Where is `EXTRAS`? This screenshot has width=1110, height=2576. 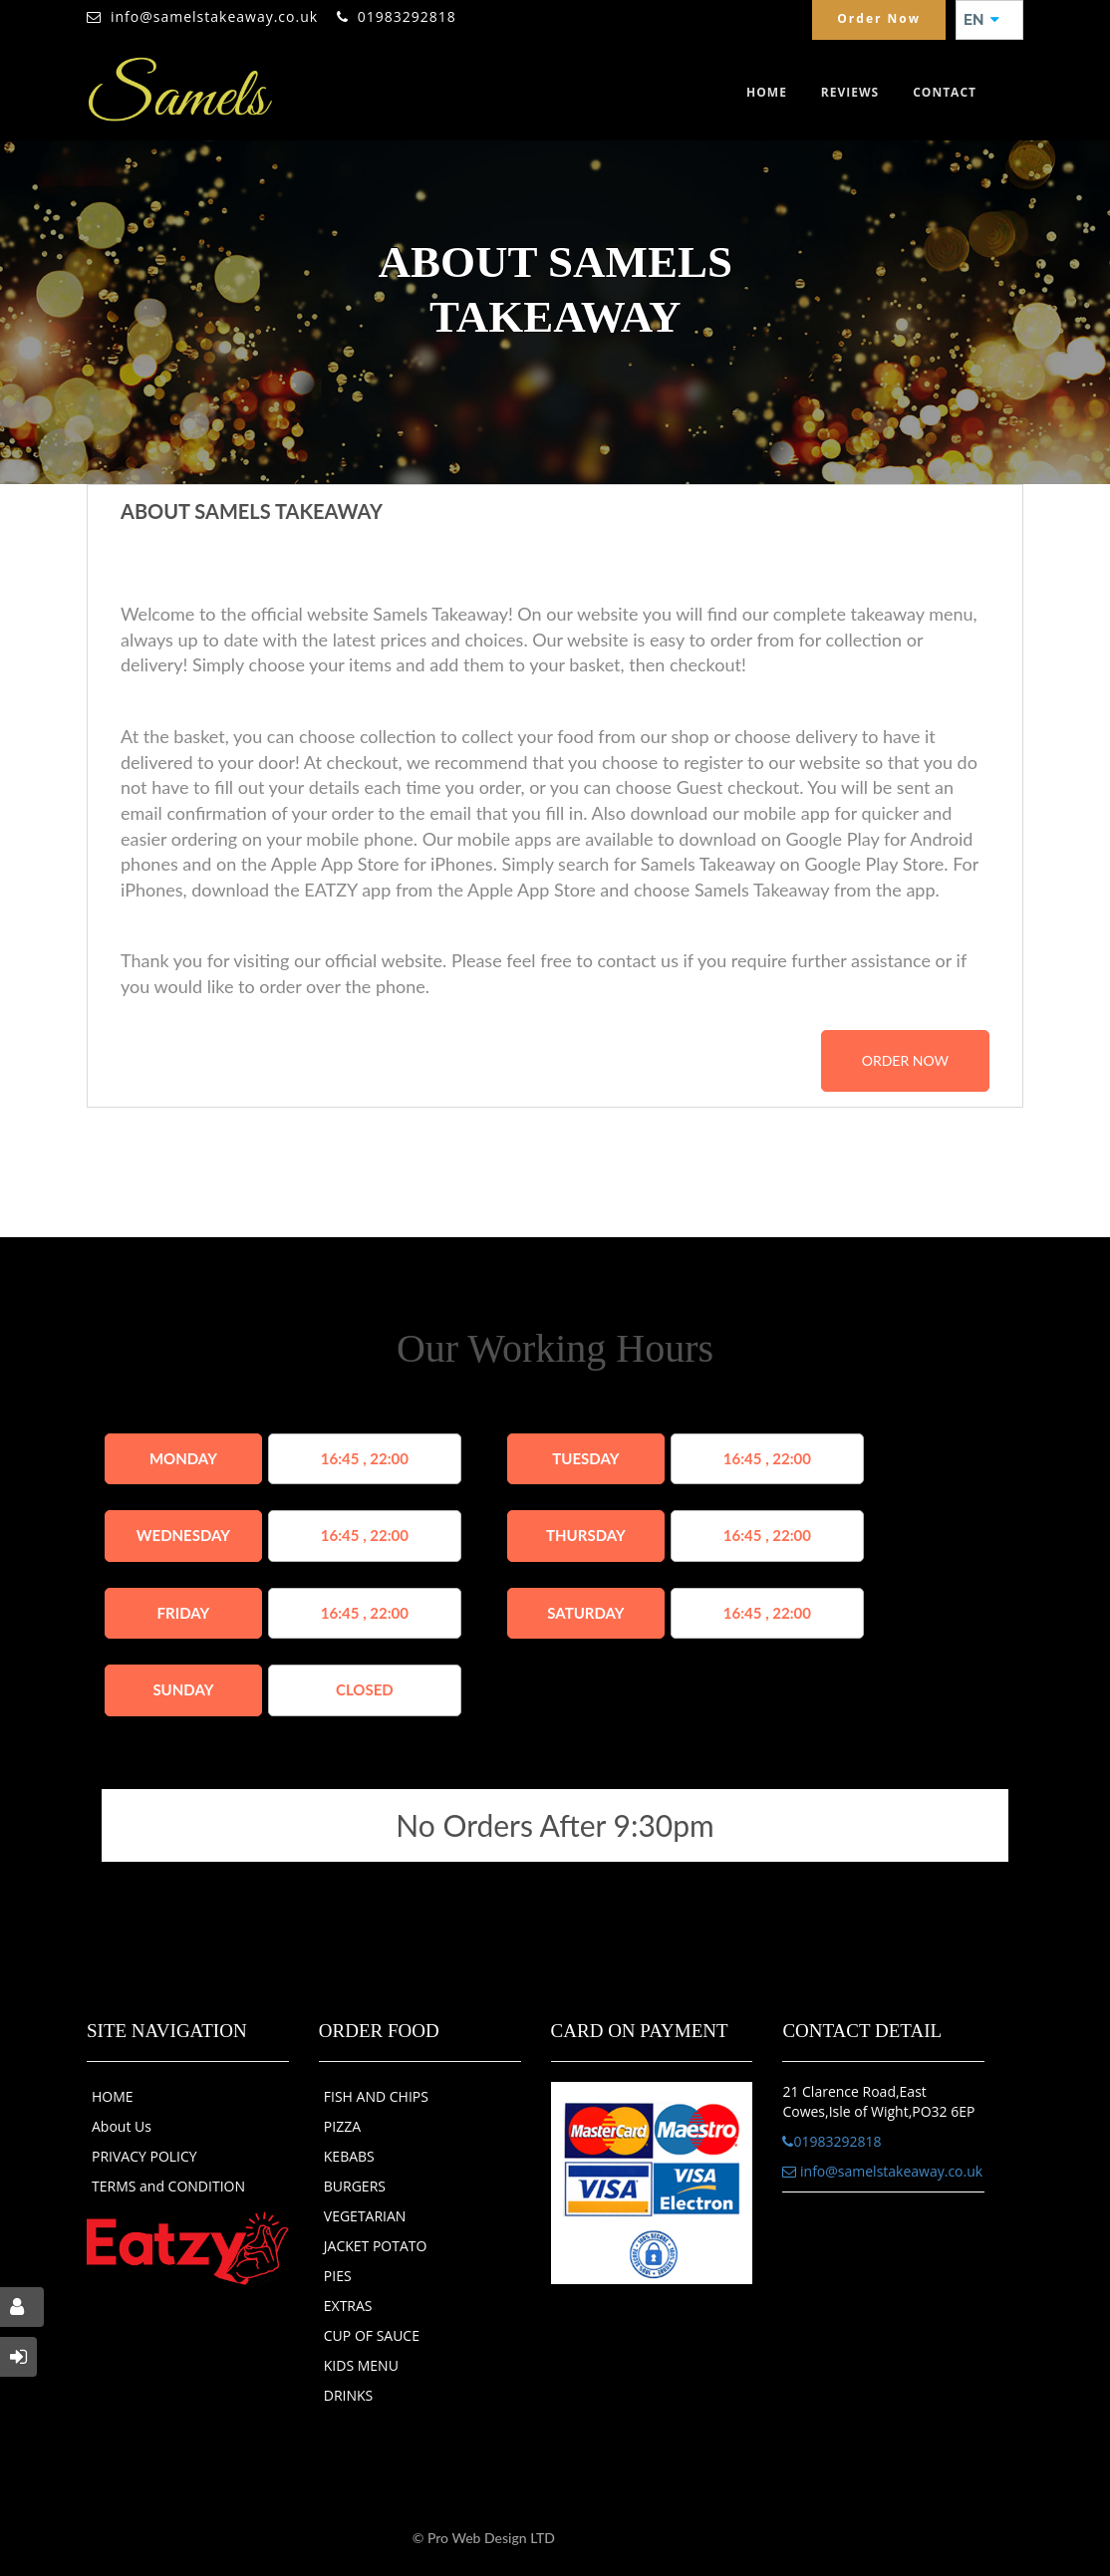
EXTRAS is located at coordinates (348, 2305).